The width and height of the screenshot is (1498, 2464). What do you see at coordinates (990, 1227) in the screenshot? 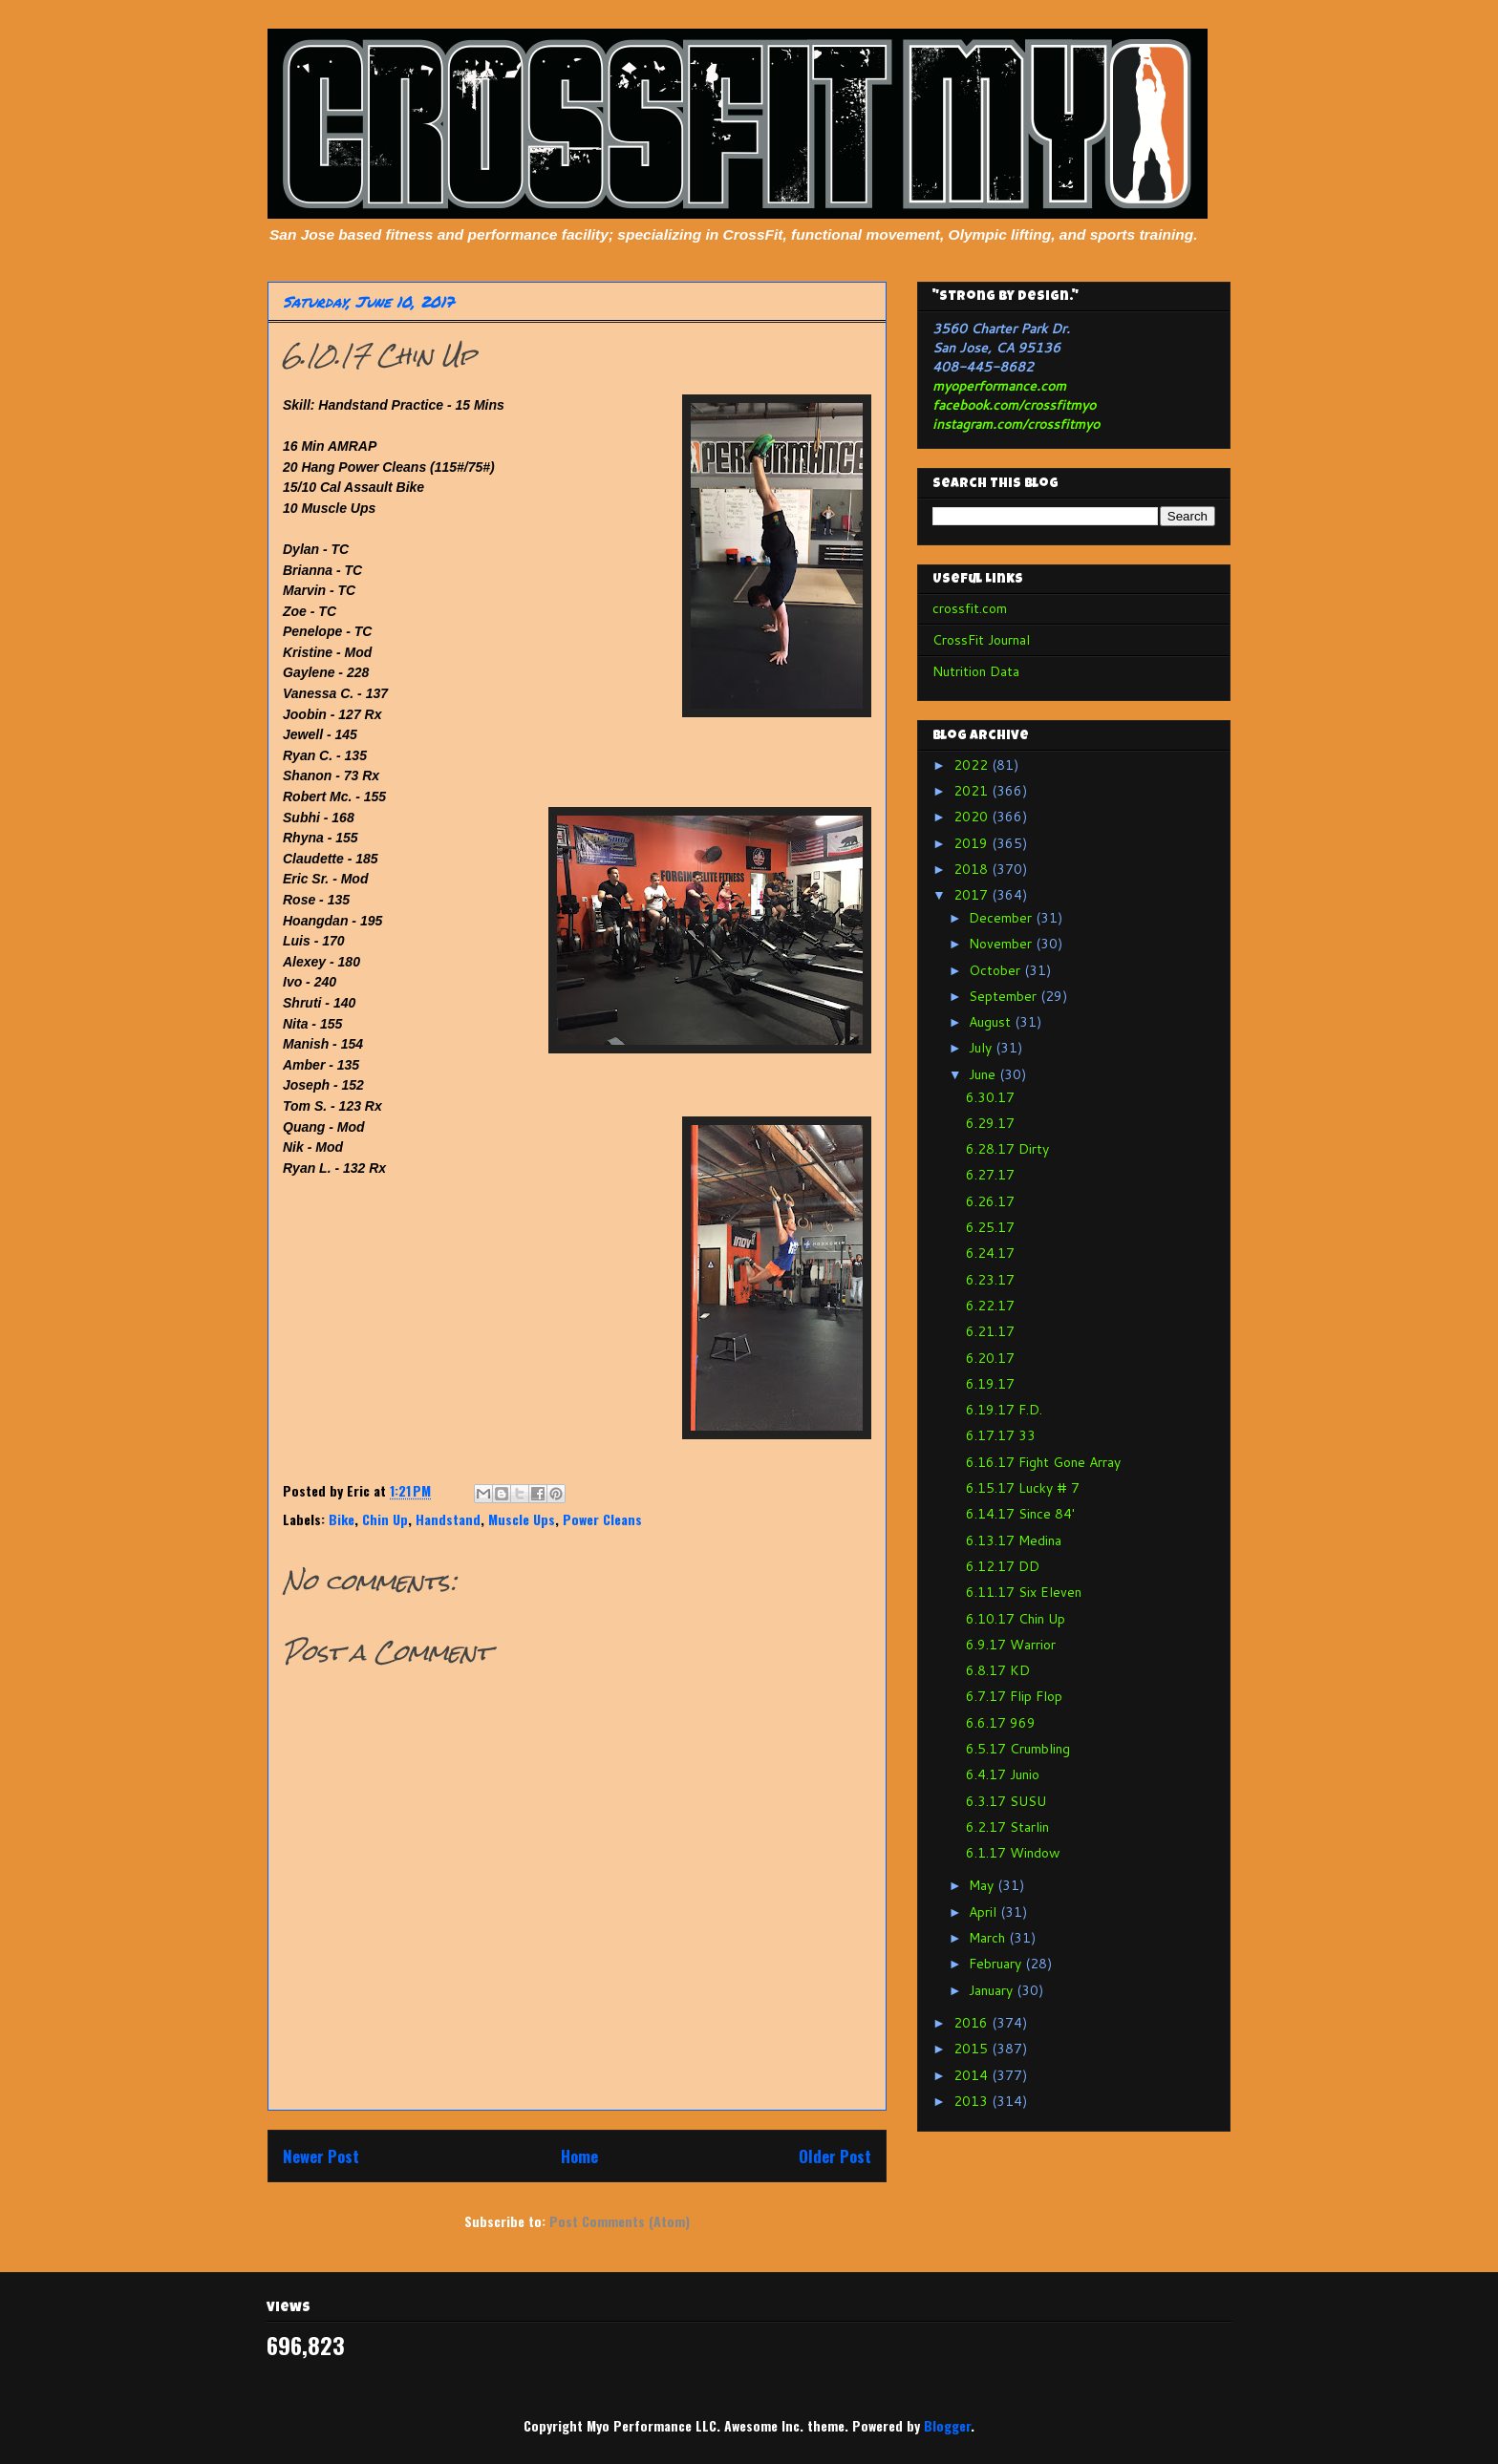
I see `6.25.17` at bounding box center [990, 1227].